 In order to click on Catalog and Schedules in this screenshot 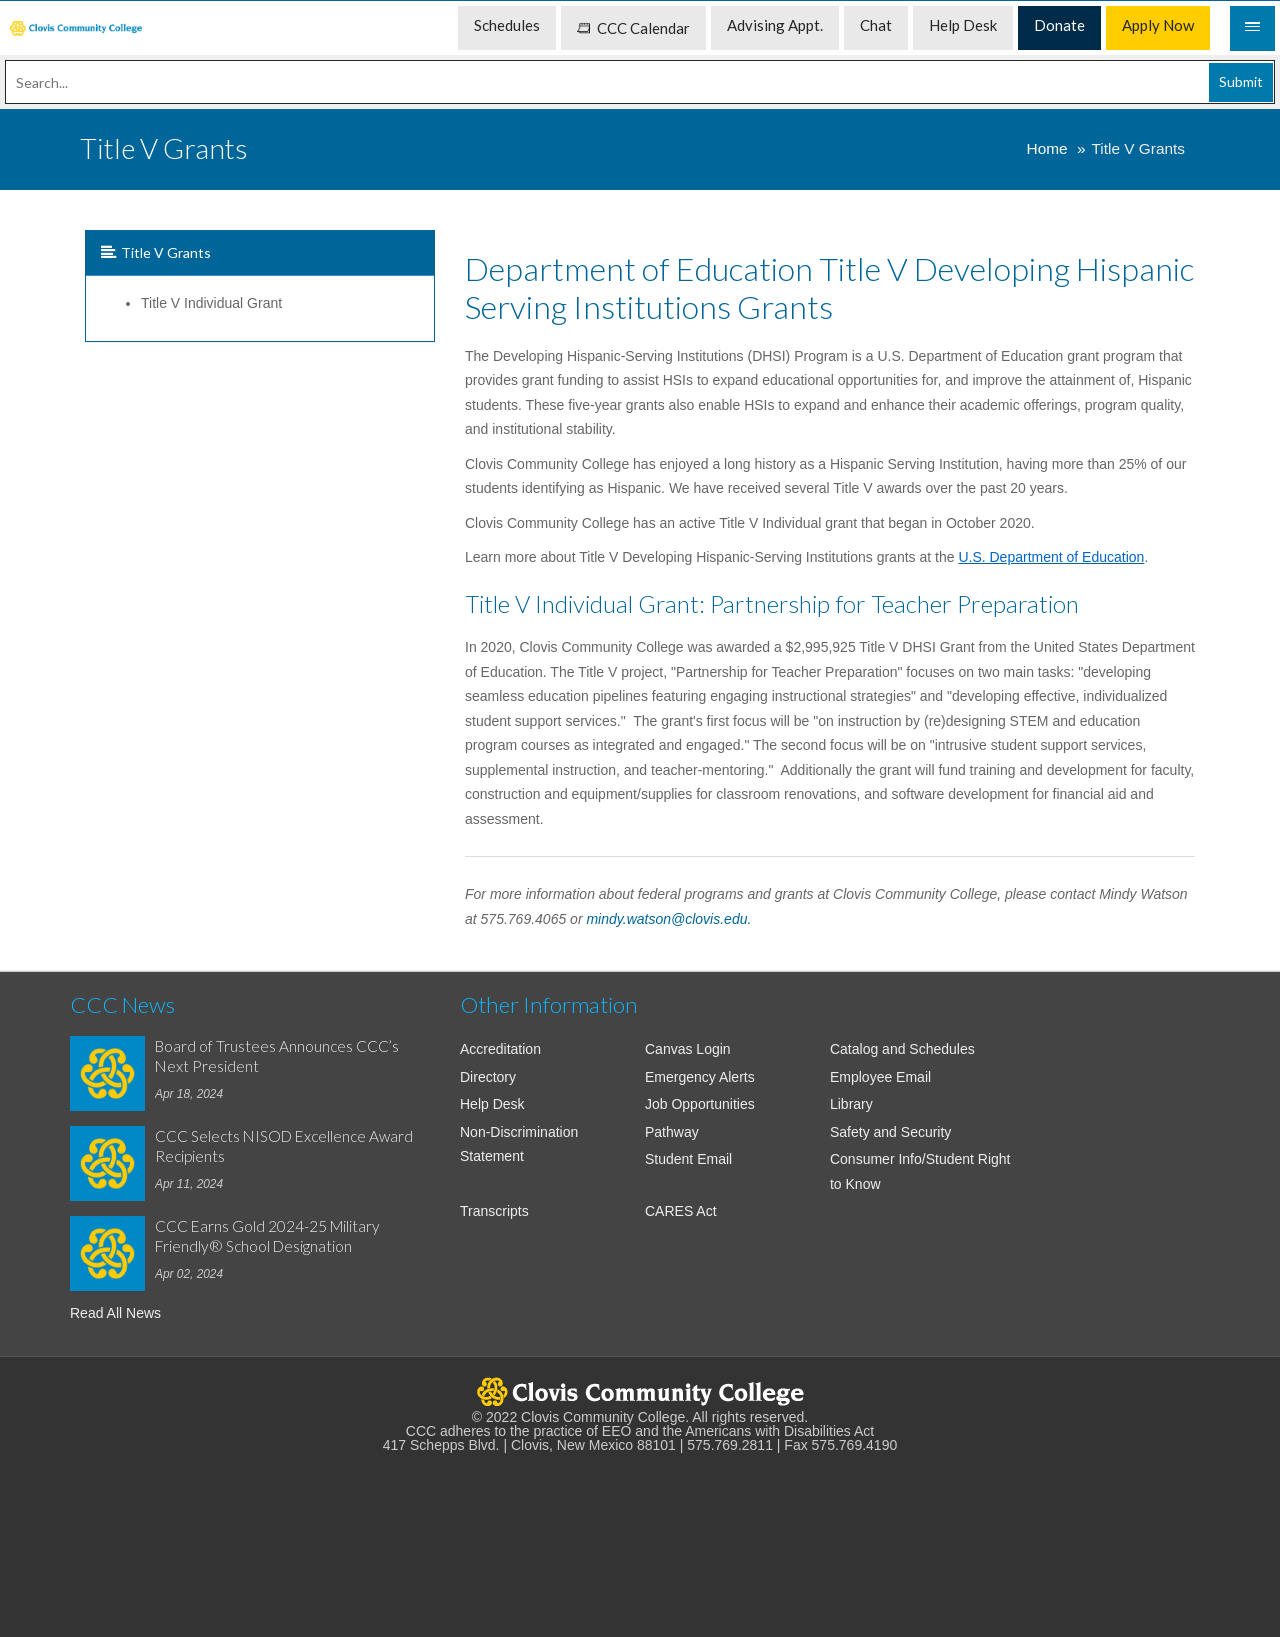, I will do `click(902, 1049)`.